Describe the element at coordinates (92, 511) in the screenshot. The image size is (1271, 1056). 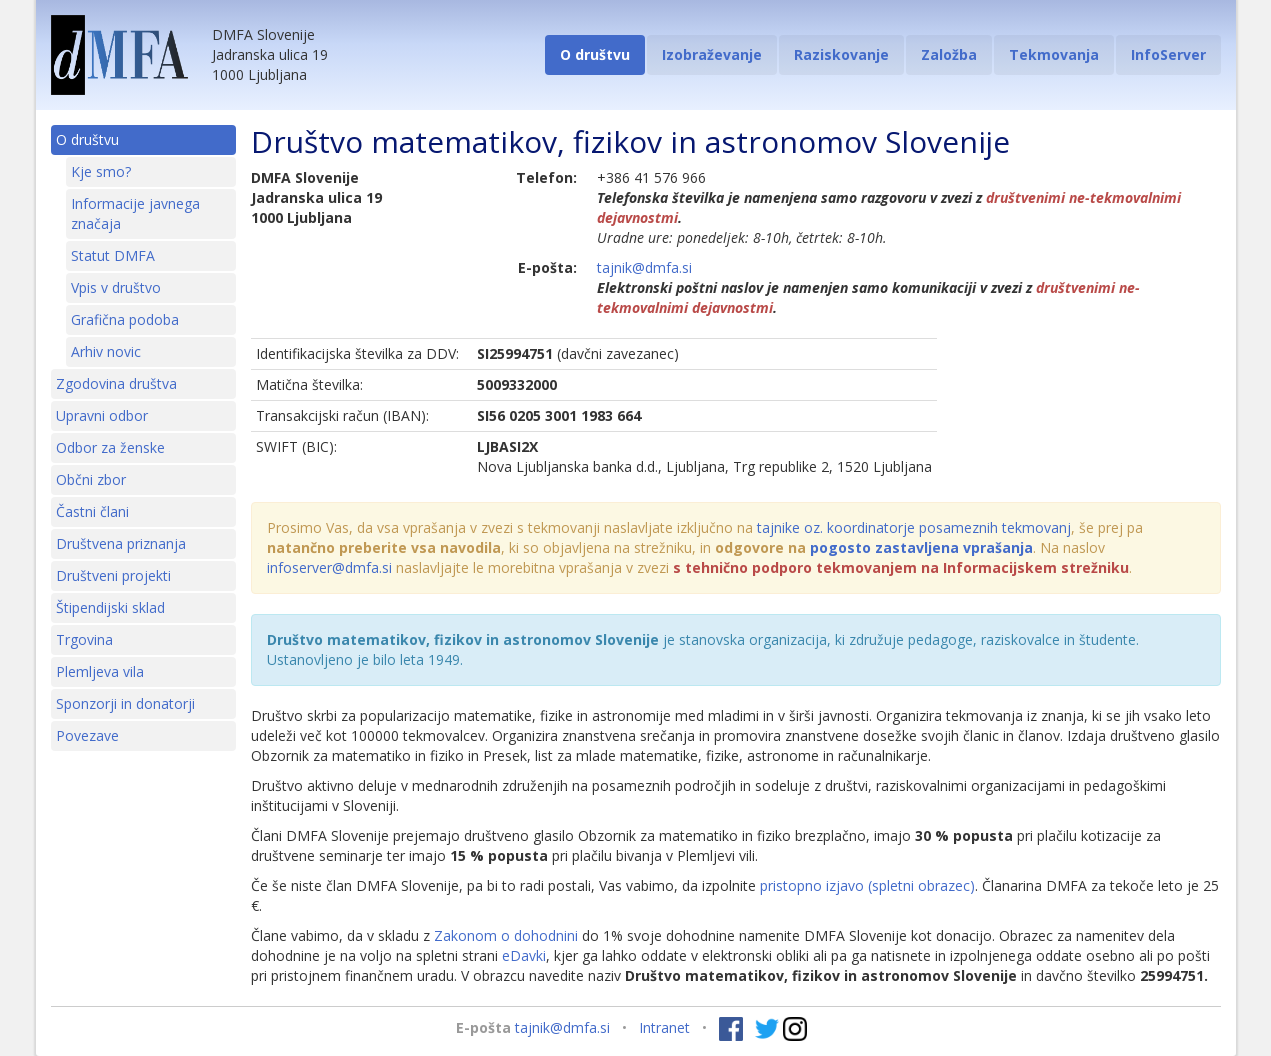
I see `Častni člani` at that location.